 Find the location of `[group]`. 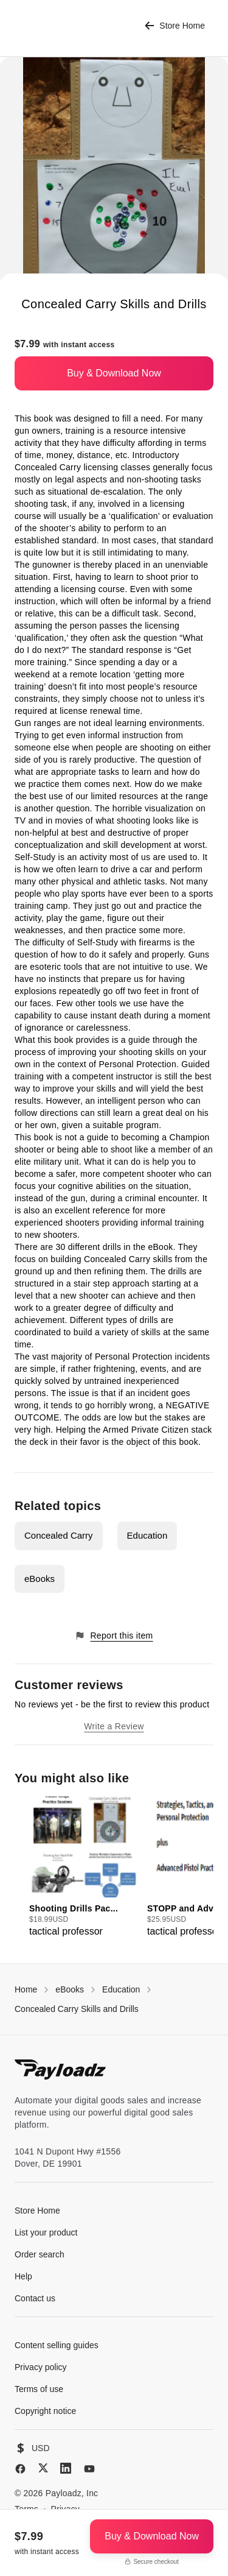

[group] is located at coordinates (84, 1867).